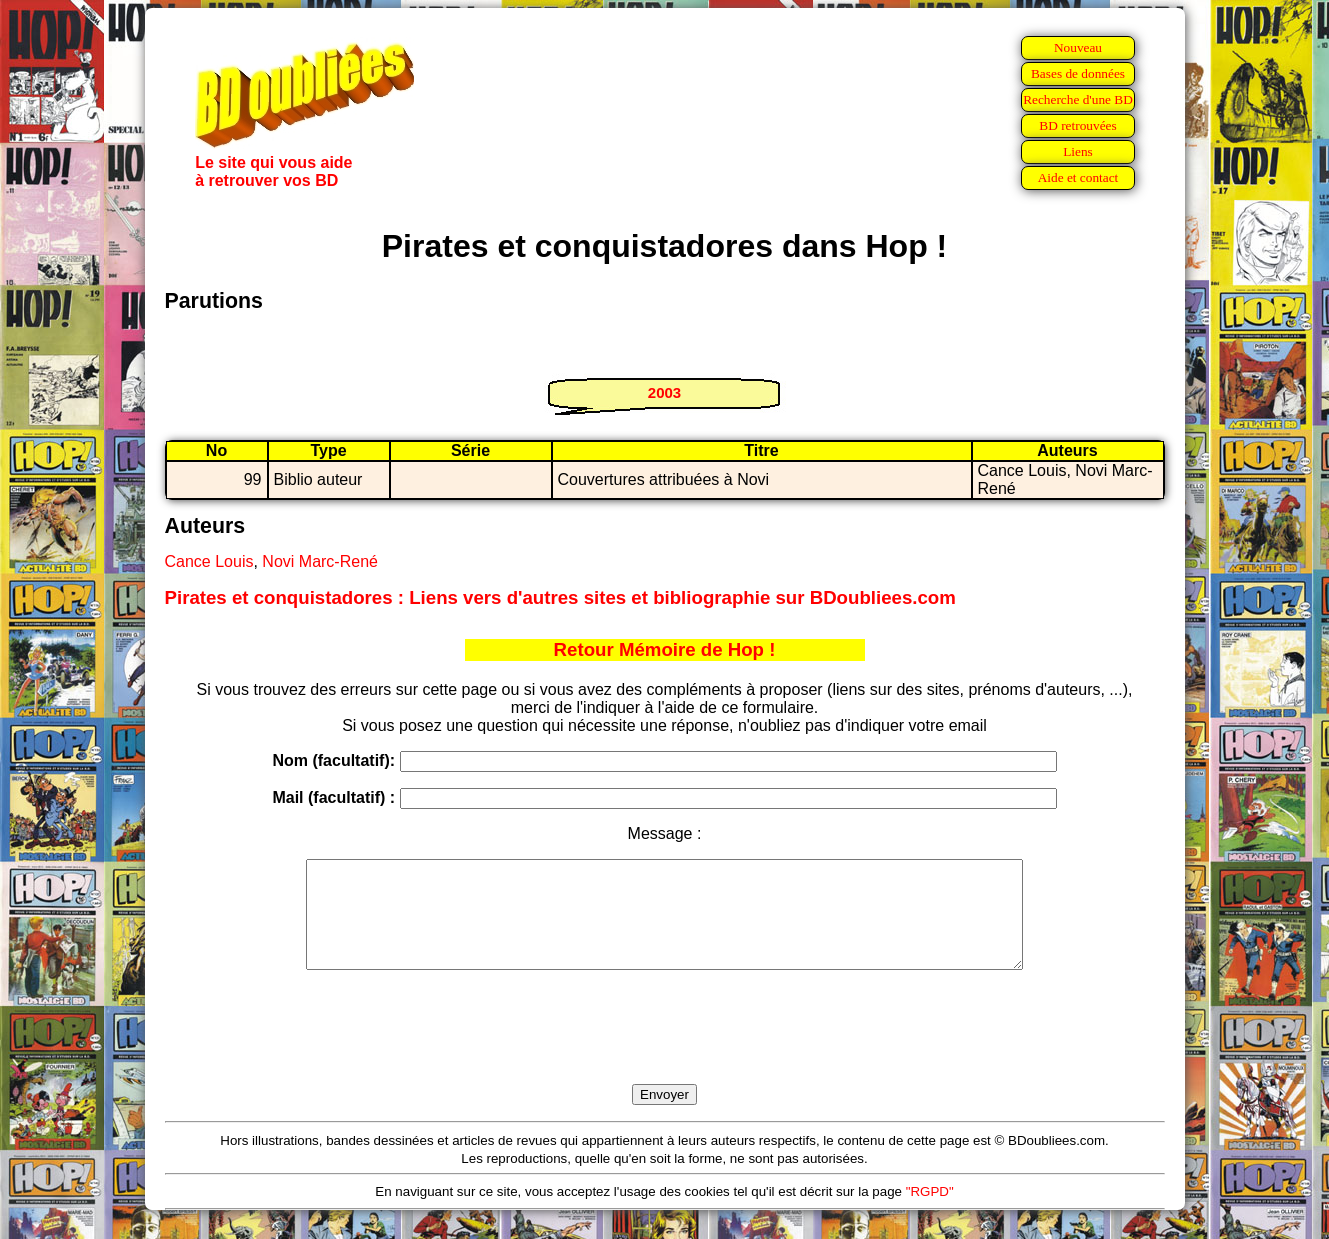  I want to click on Cance Louis, so click(209, 561).